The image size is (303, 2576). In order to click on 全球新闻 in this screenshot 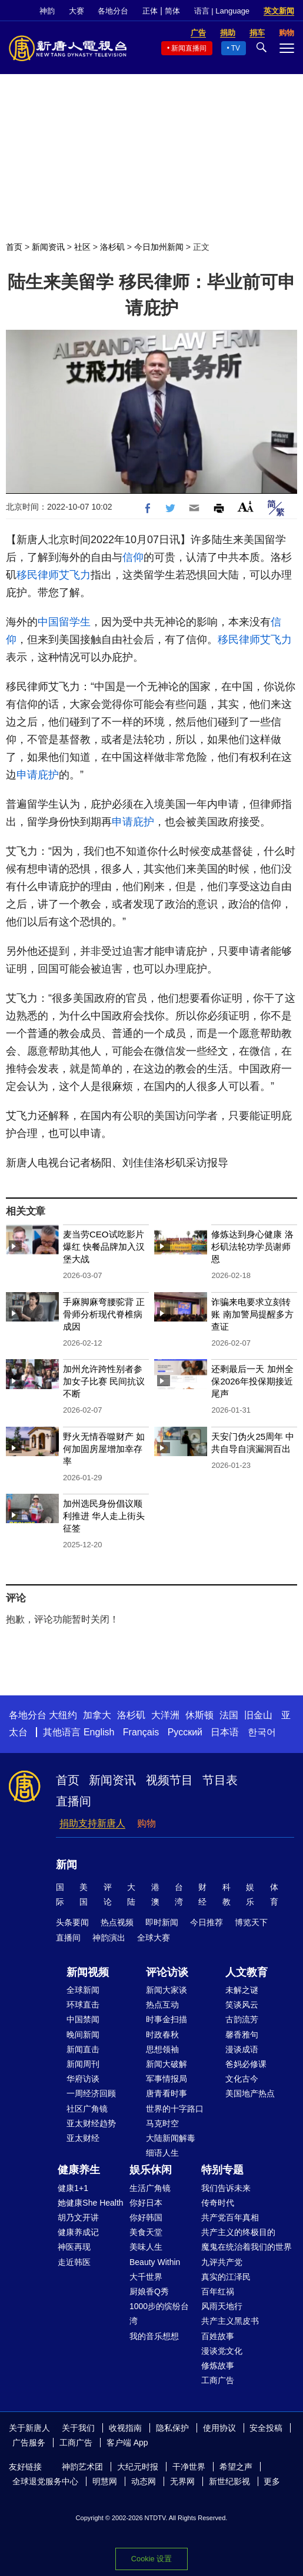, I will do `click(82, 1990)`.